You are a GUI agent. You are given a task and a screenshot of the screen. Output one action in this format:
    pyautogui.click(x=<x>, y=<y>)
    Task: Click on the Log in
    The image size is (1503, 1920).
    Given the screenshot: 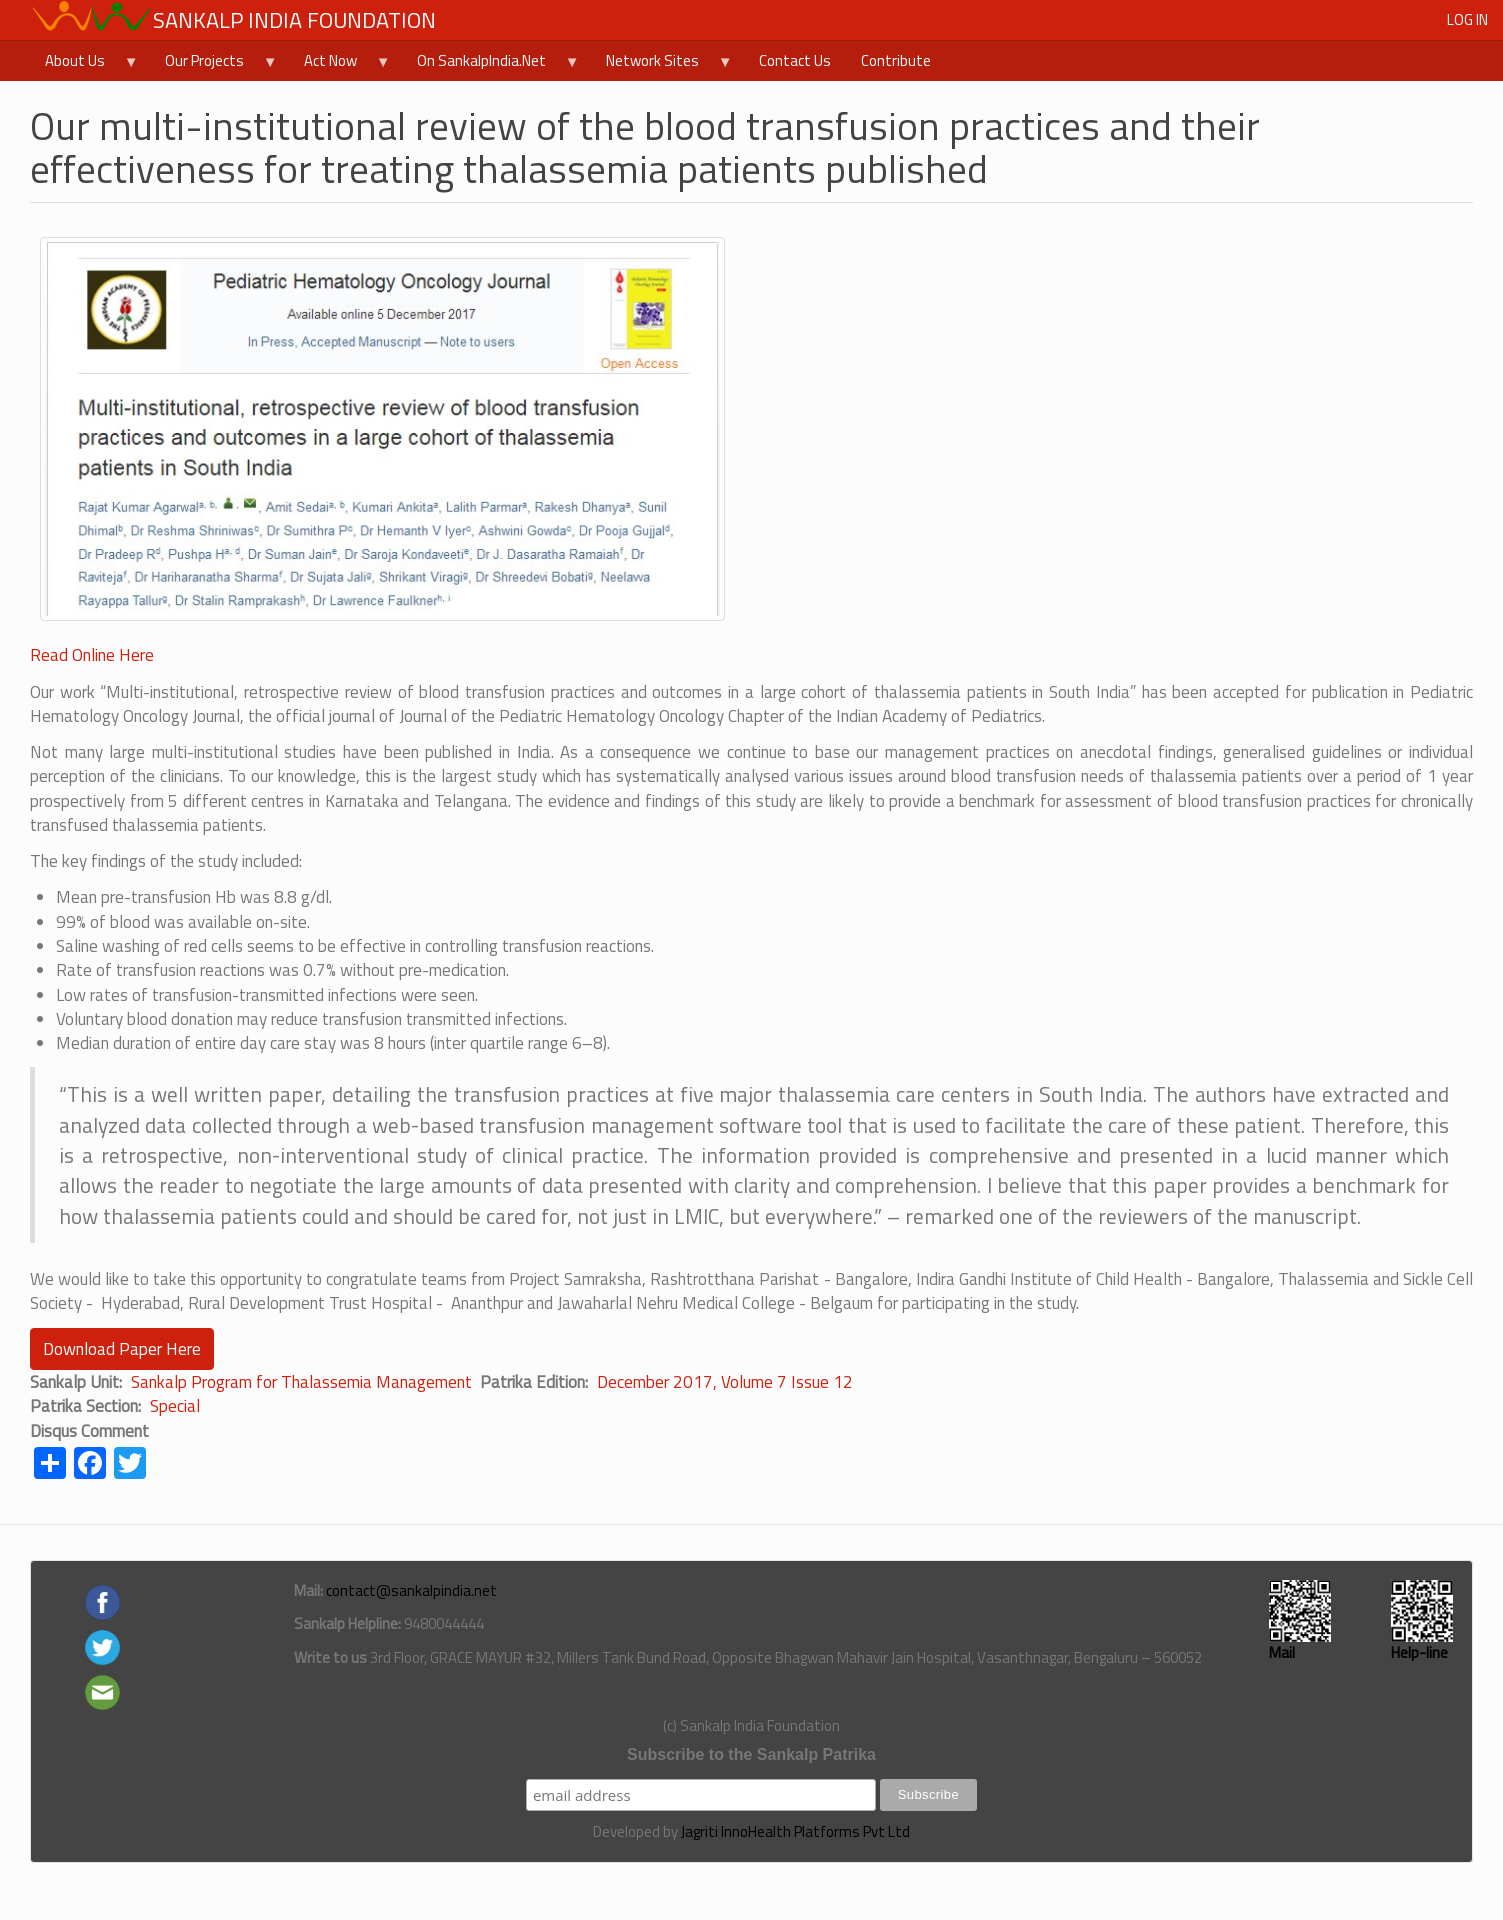 What is the action you would take?
    pyautogui.click(x=1467, y=19)
    